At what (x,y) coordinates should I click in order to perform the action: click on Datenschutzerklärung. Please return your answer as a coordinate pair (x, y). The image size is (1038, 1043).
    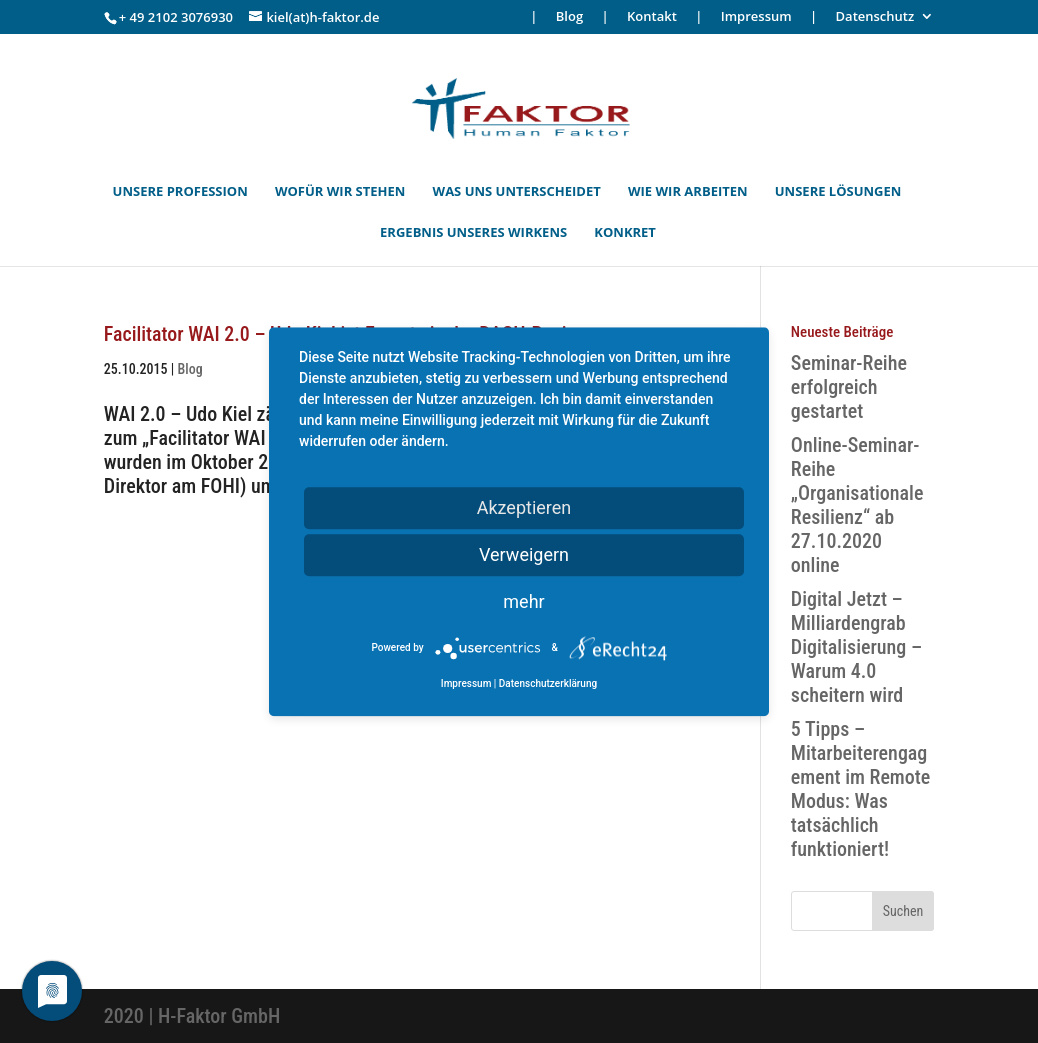
    Looking at the image, I should click on (548, 683).